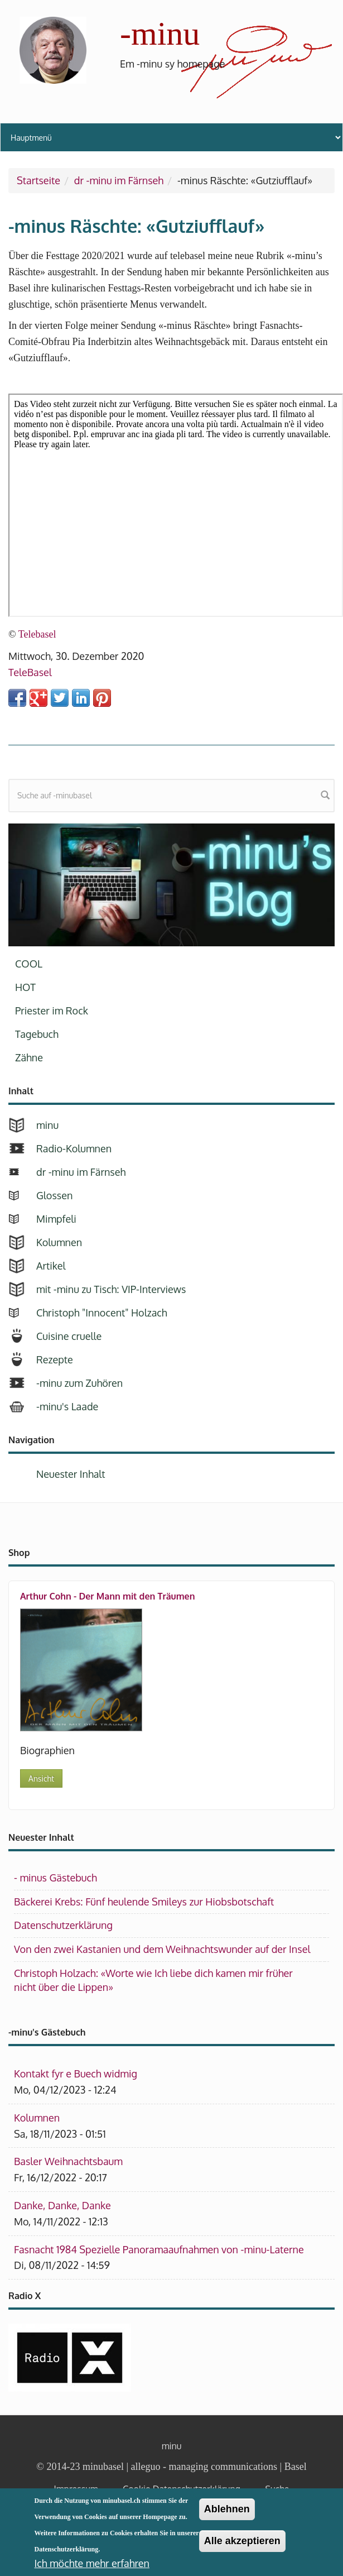  I want to click on mit -minu zu Tisch: VIP-Interviews, so click(111, 1289).